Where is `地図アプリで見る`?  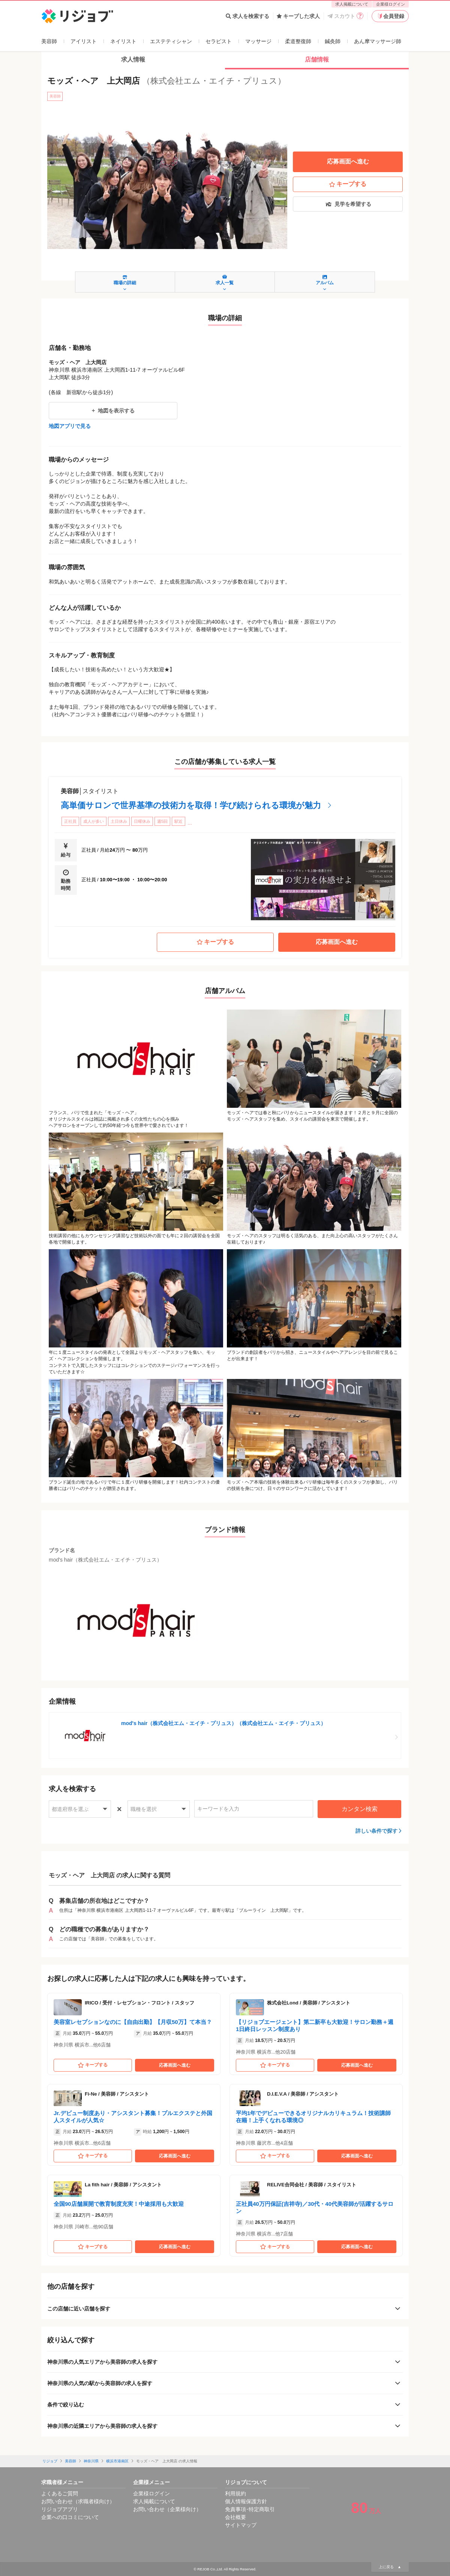
地図アプリで見る is located at coordinates (70, 426).